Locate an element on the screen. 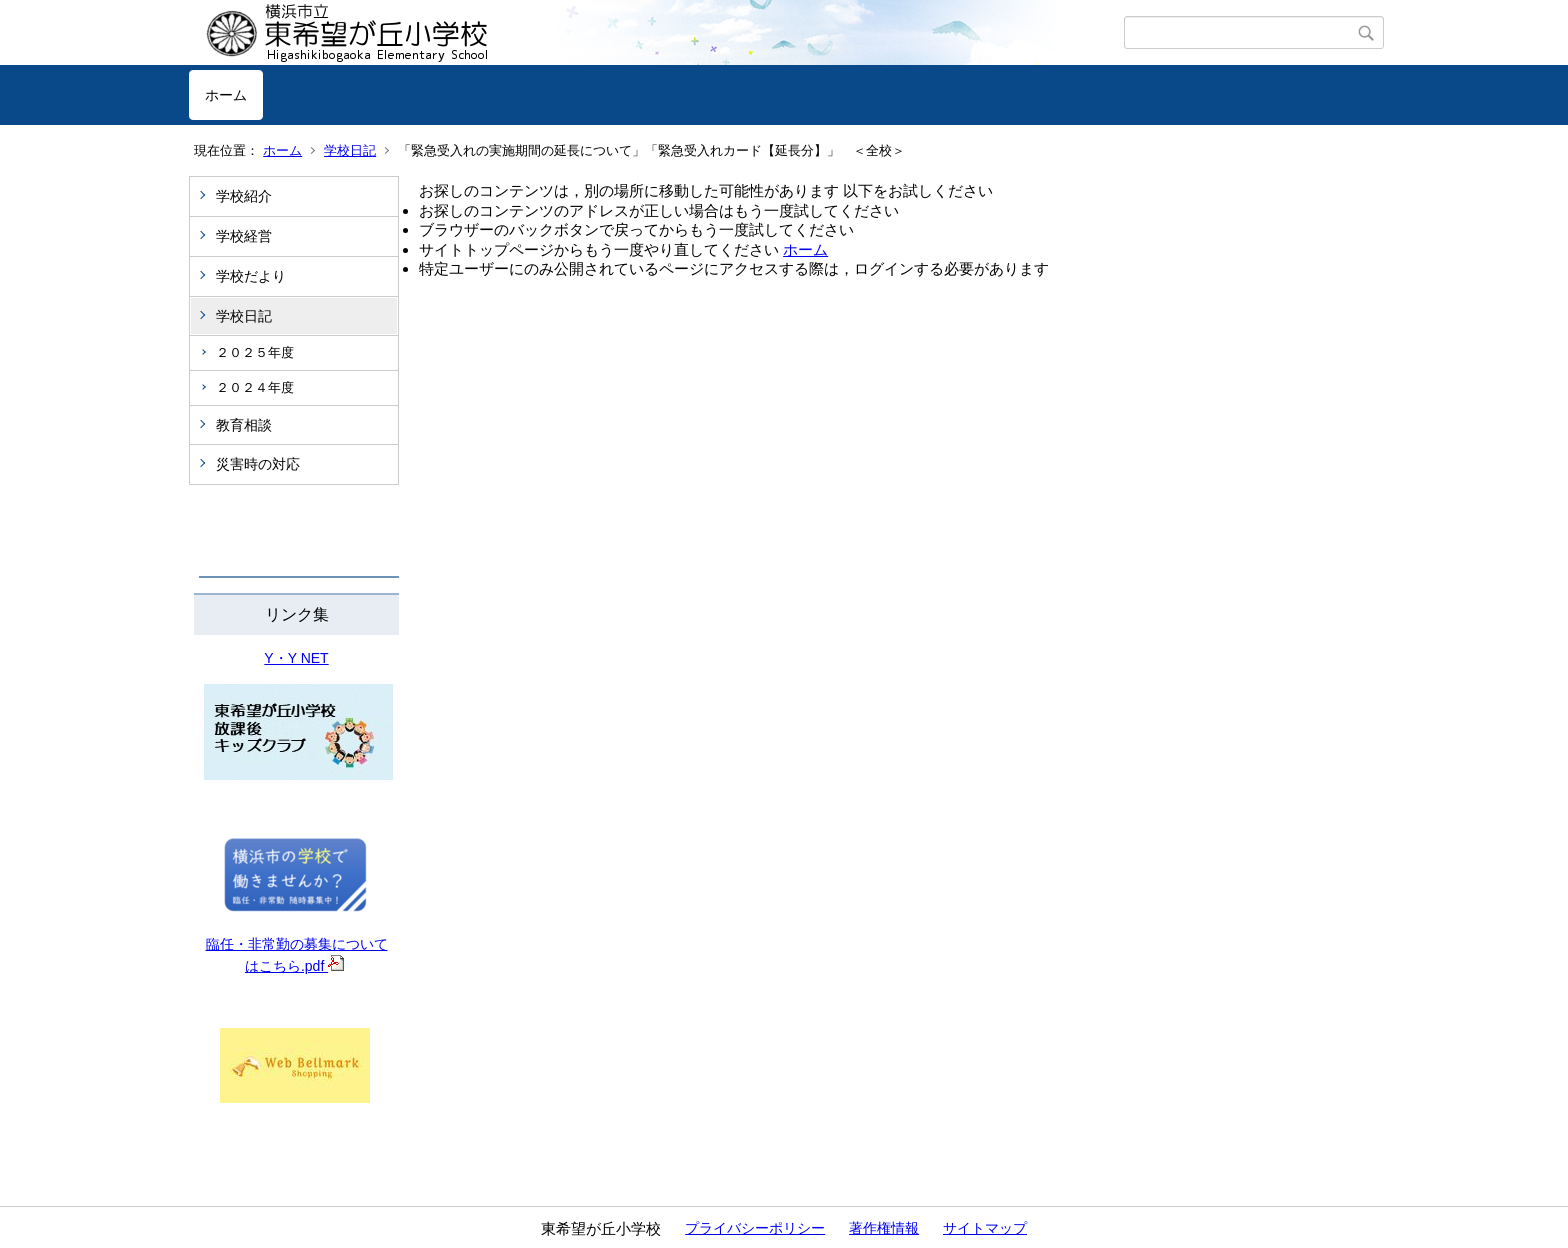 The image size is (1568, 1248). ２０２５年度 is located at coordinates (255, 352).